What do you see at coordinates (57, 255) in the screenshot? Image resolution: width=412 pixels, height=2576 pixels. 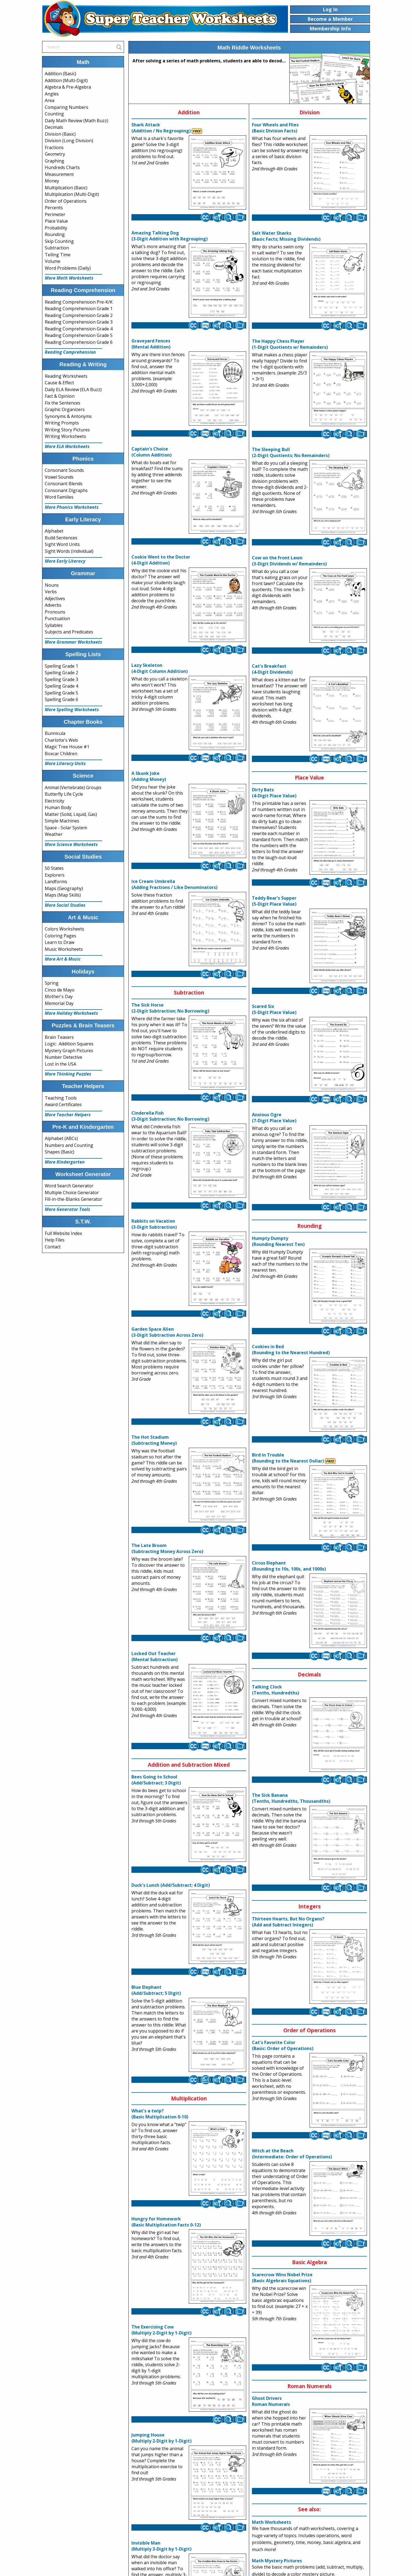 I see `Telling Time` at bounding box center [57, 255].